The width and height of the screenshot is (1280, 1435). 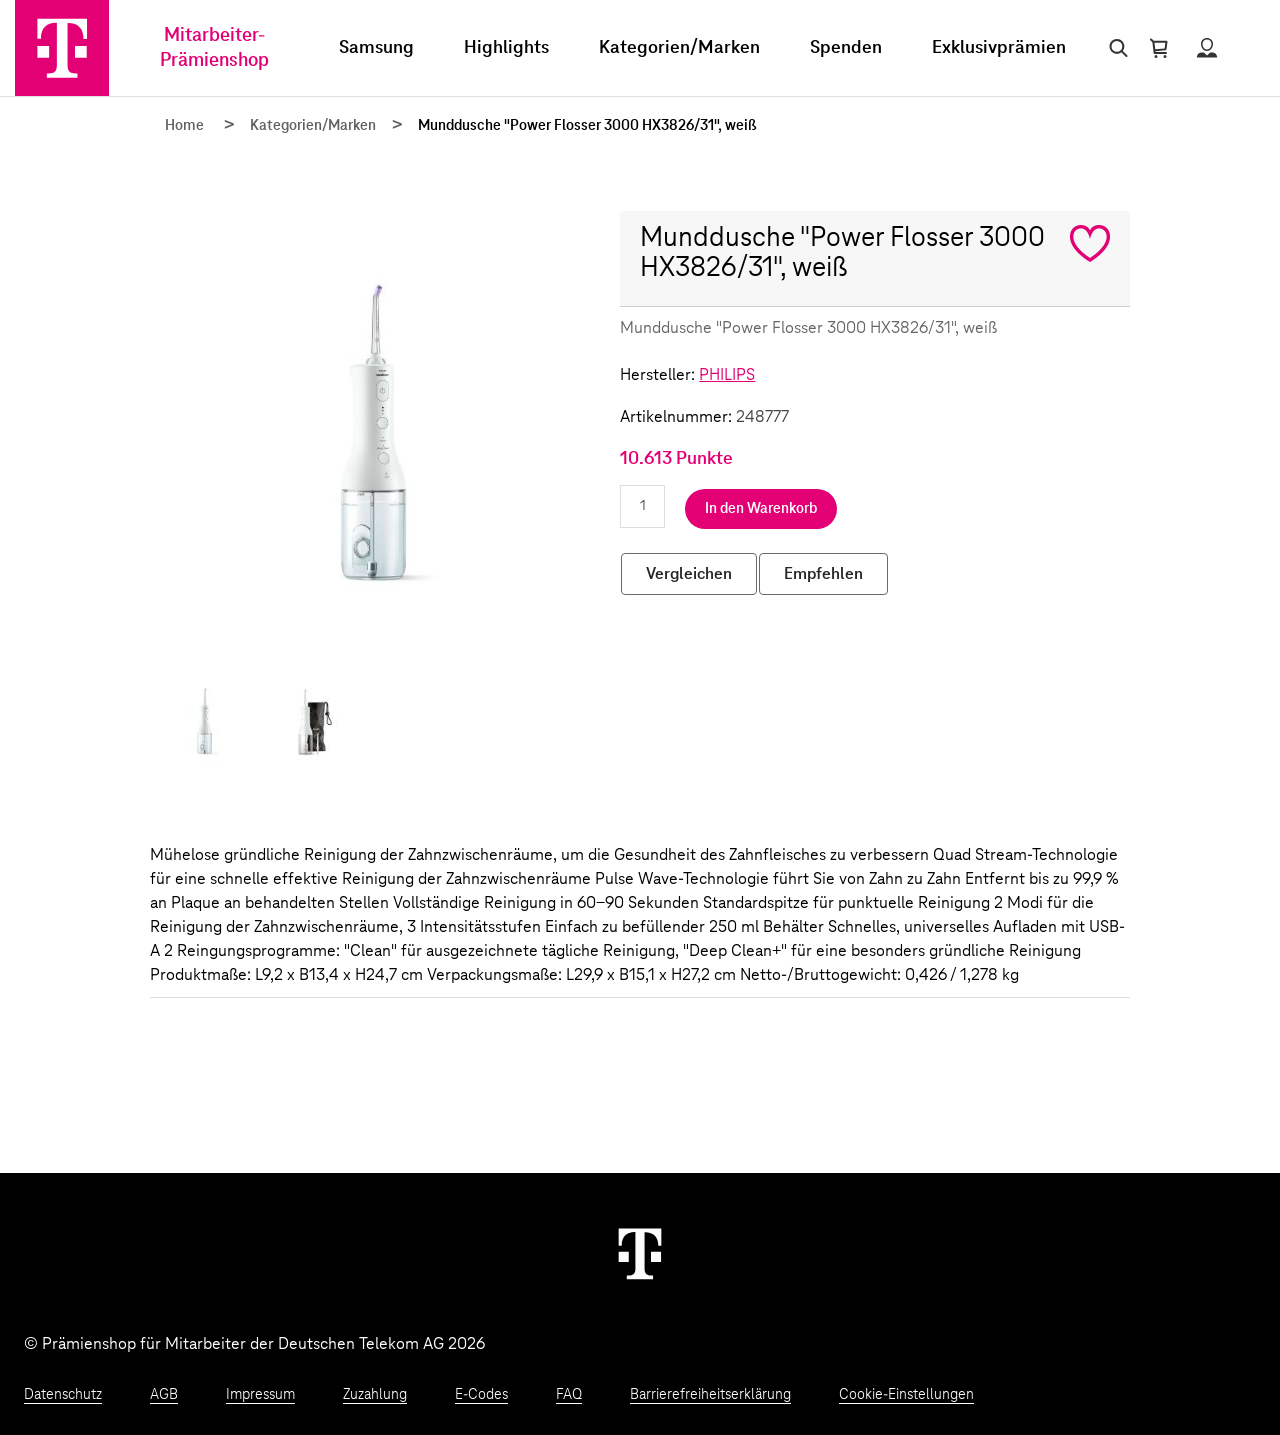 What do you see at coordinates (1207, 48) in the screenshot?
I see `[Status anzeigen]` at bounding box center [1207, 48].